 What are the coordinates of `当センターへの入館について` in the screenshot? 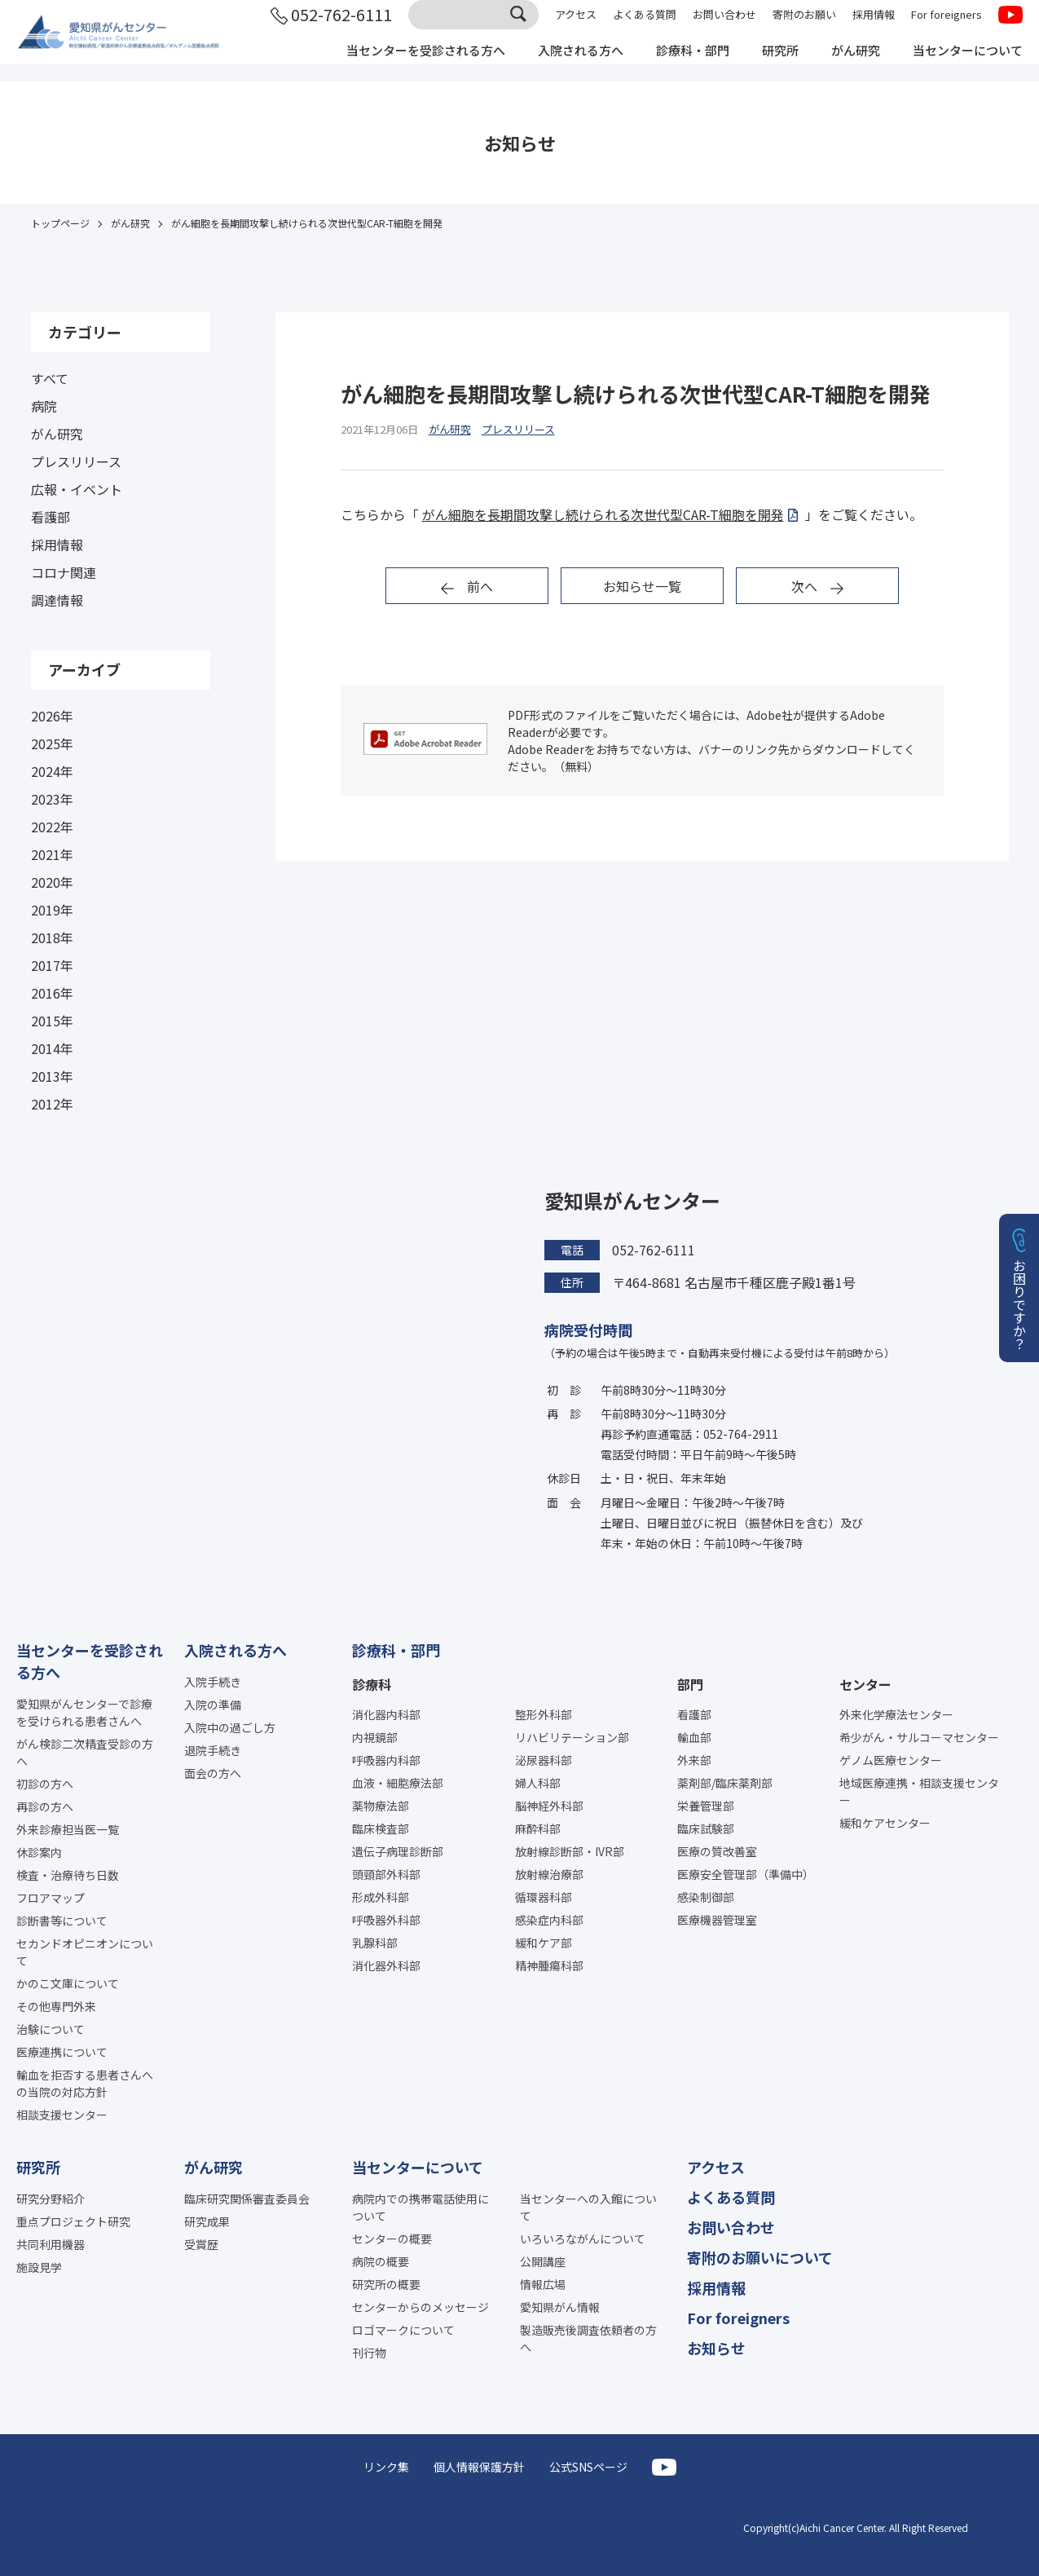 It's located at (588, 2207).